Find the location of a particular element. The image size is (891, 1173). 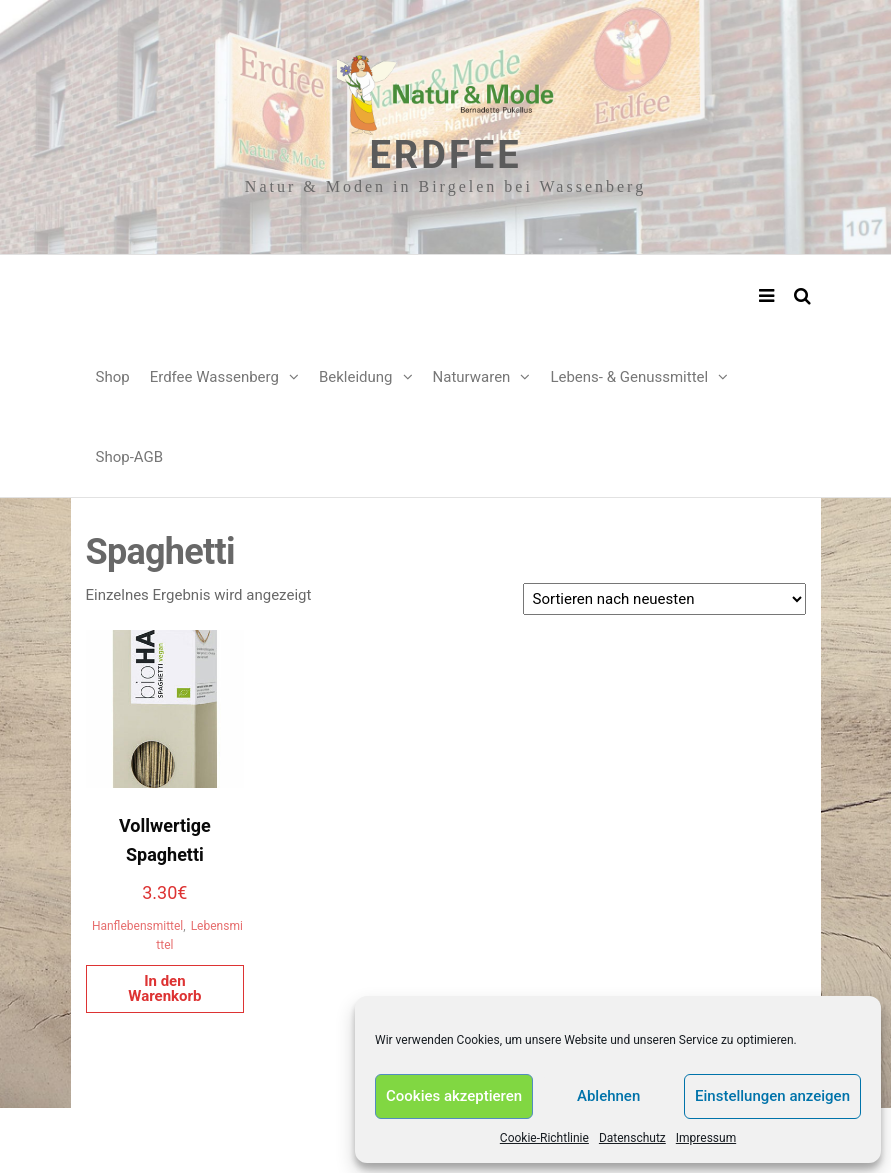

[Shop-Reihenfolge] is located at coordinates (664, 599).